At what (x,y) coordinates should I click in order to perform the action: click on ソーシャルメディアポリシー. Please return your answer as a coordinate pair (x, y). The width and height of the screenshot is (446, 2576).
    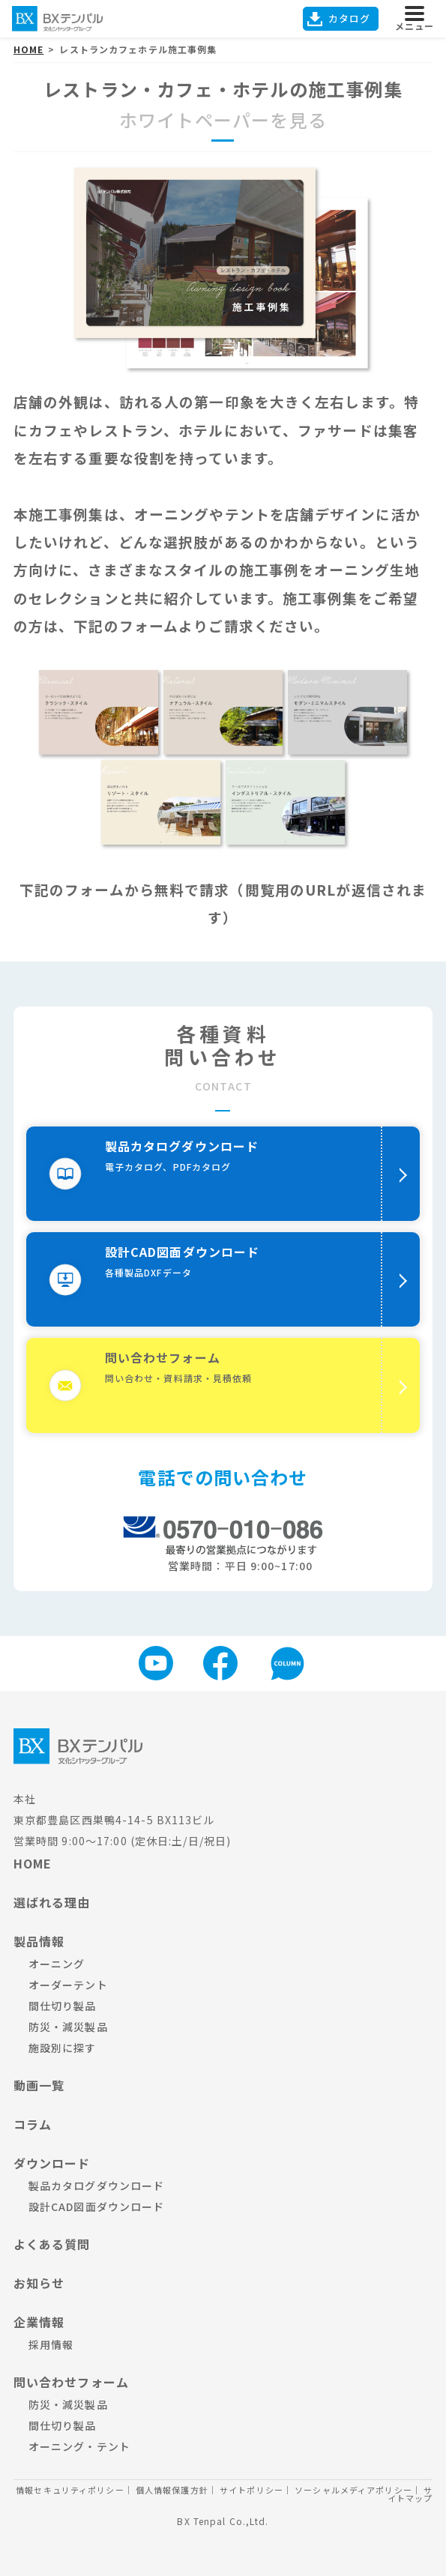
    Looking at the image, I should click on (353, 2490).